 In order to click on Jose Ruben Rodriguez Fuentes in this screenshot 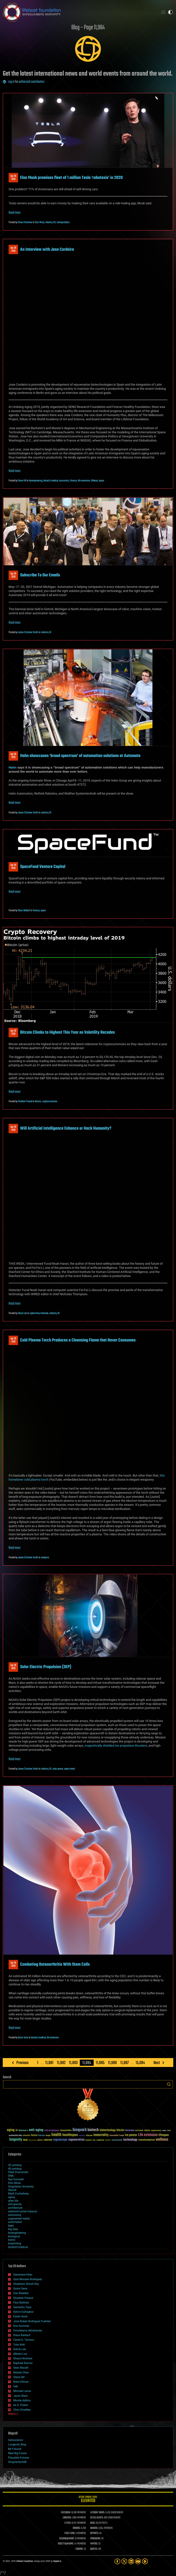, I will do `click(32, 2321)`.